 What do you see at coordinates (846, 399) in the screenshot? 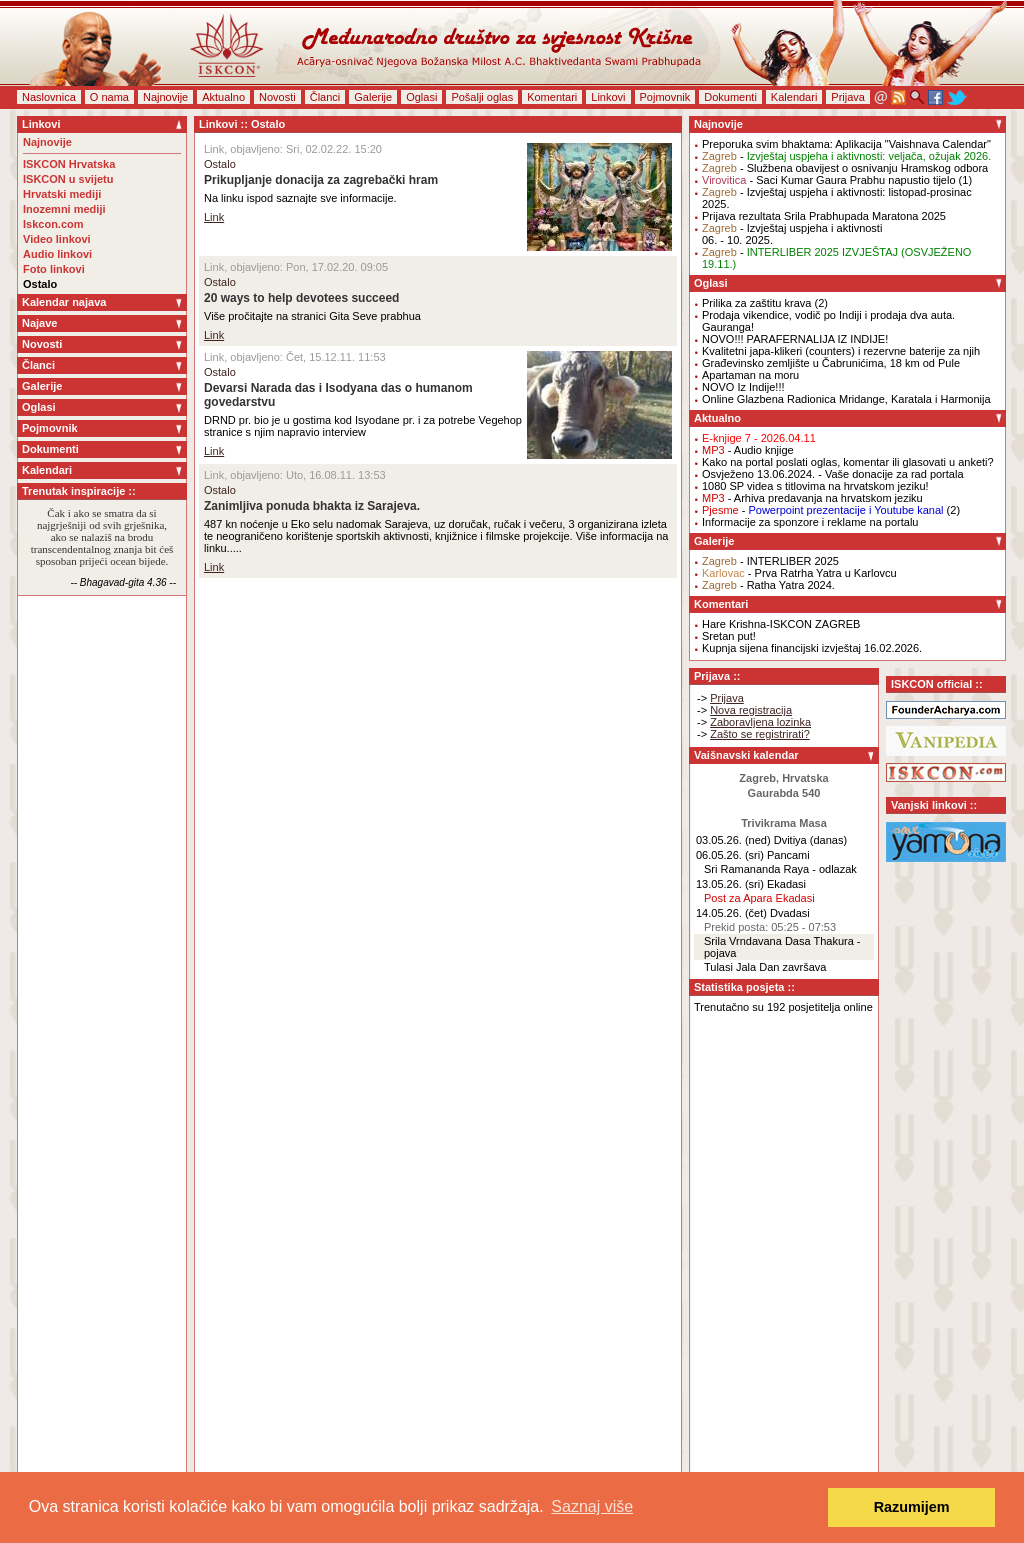
I see `Online Glazbena Radionica Mridange, Karatala i Harmonija` at bounding box center [846, 399].